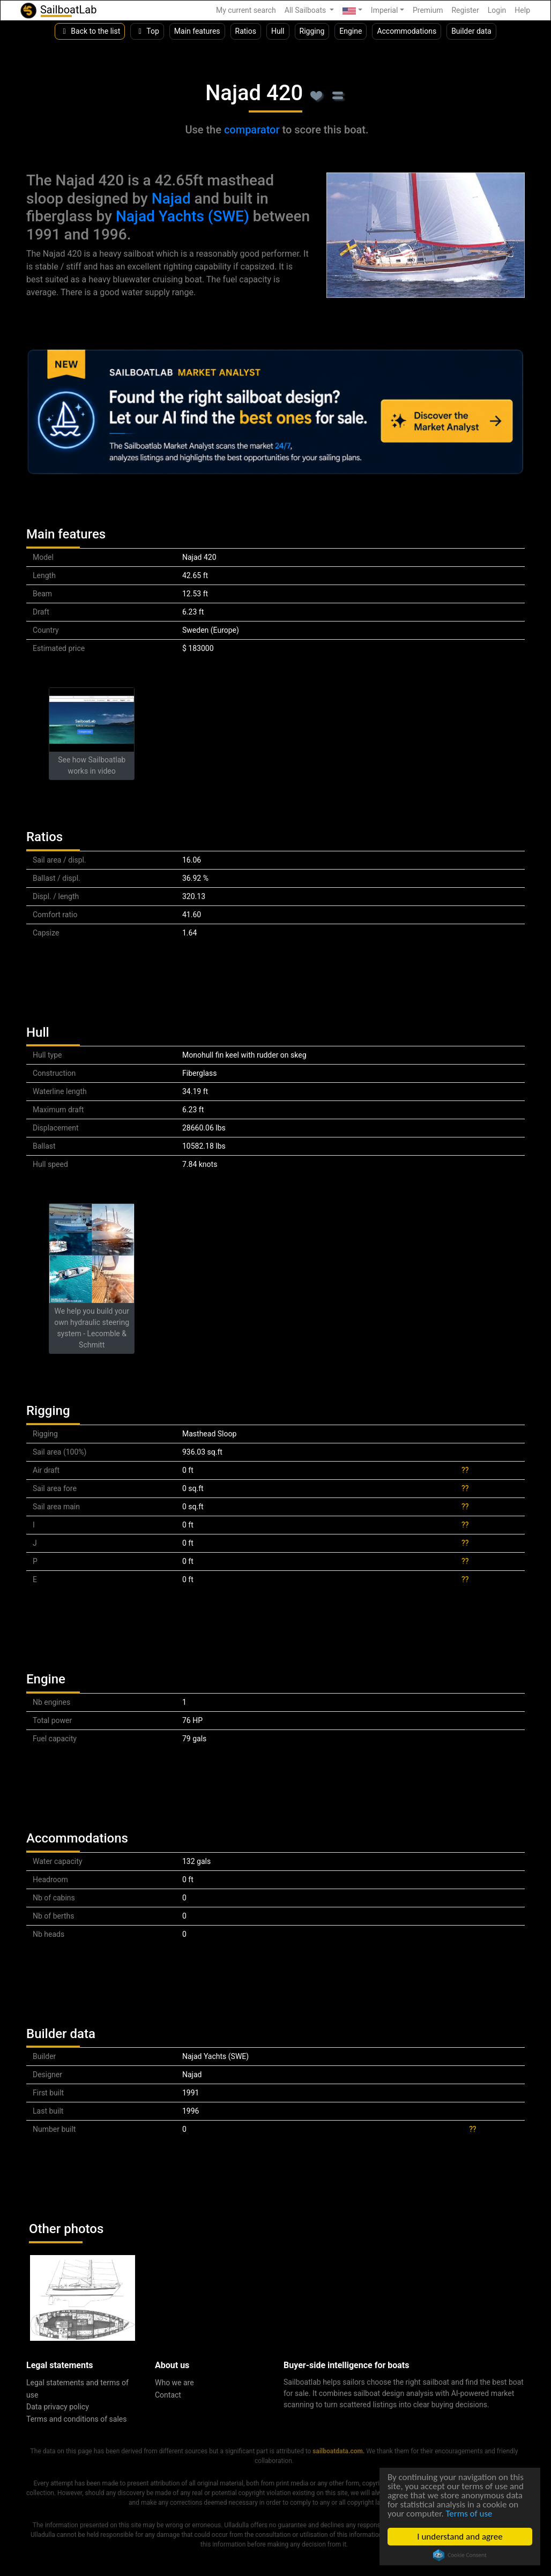 This screenshot has height=2576, width=551. I want to click on Imperial, so click(384, 10).